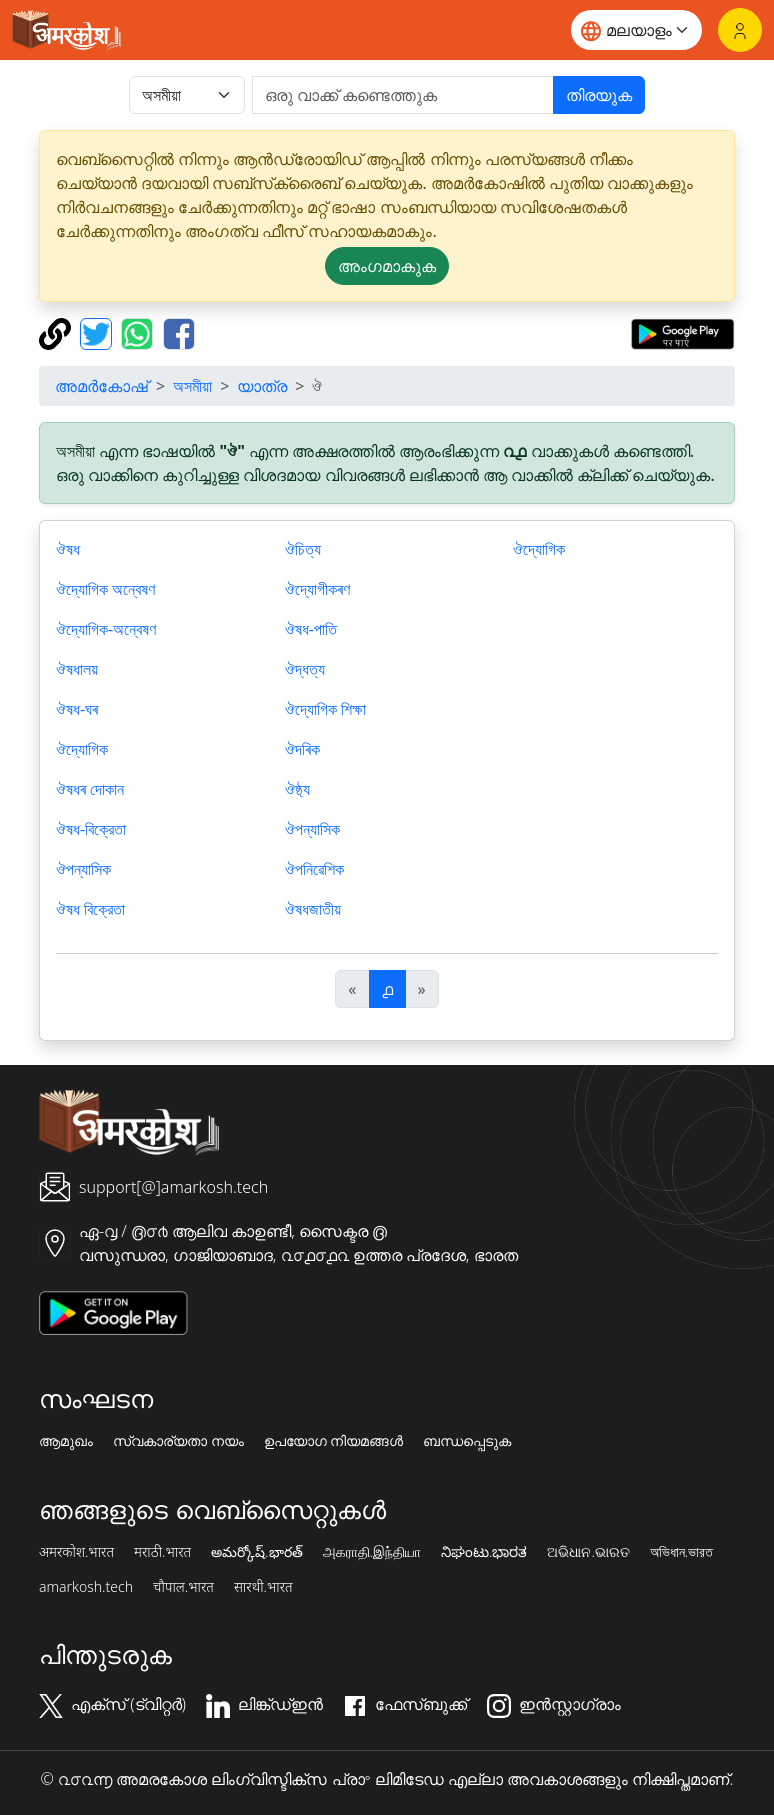 This screenshot has height=1815, width=774. Describe the element at coordinates (305, 669) in the screenshot. I see `ঔদ্ধত্য` at that location.